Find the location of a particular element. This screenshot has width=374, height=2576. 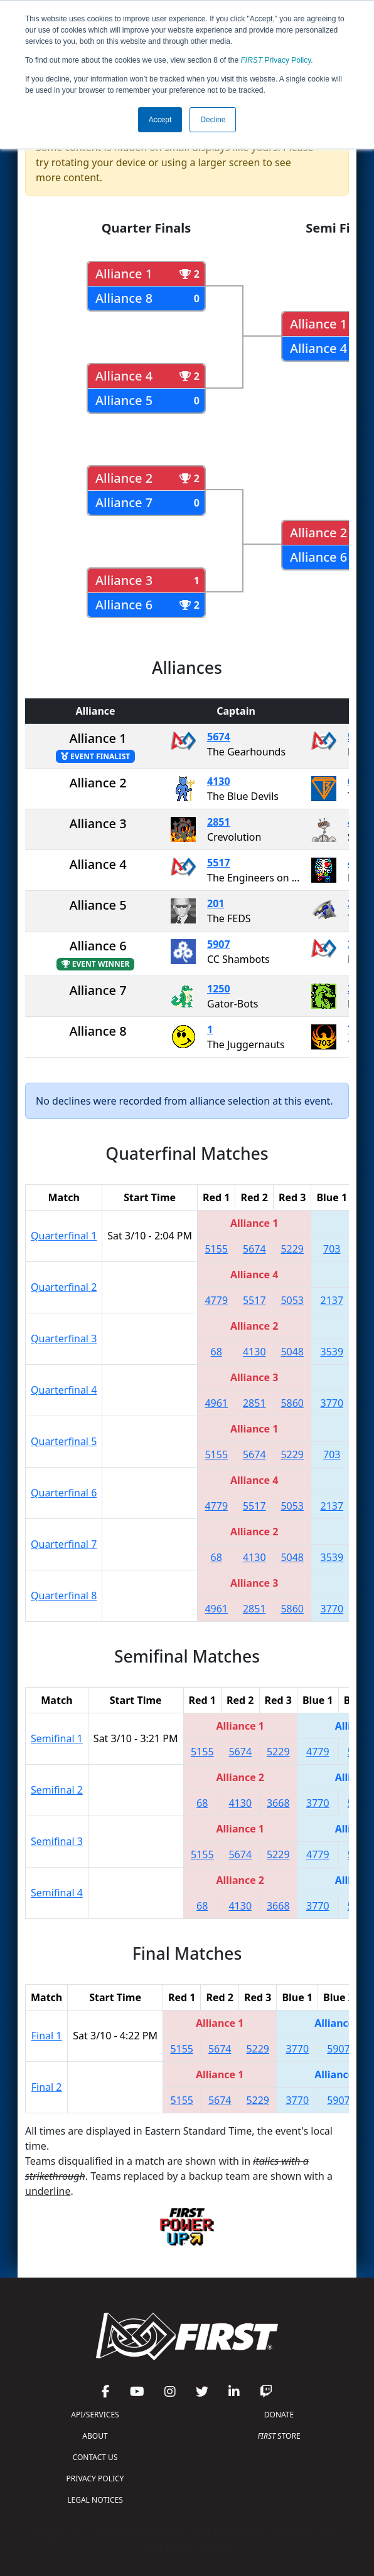

68 is located at coordinates (216, 1352).